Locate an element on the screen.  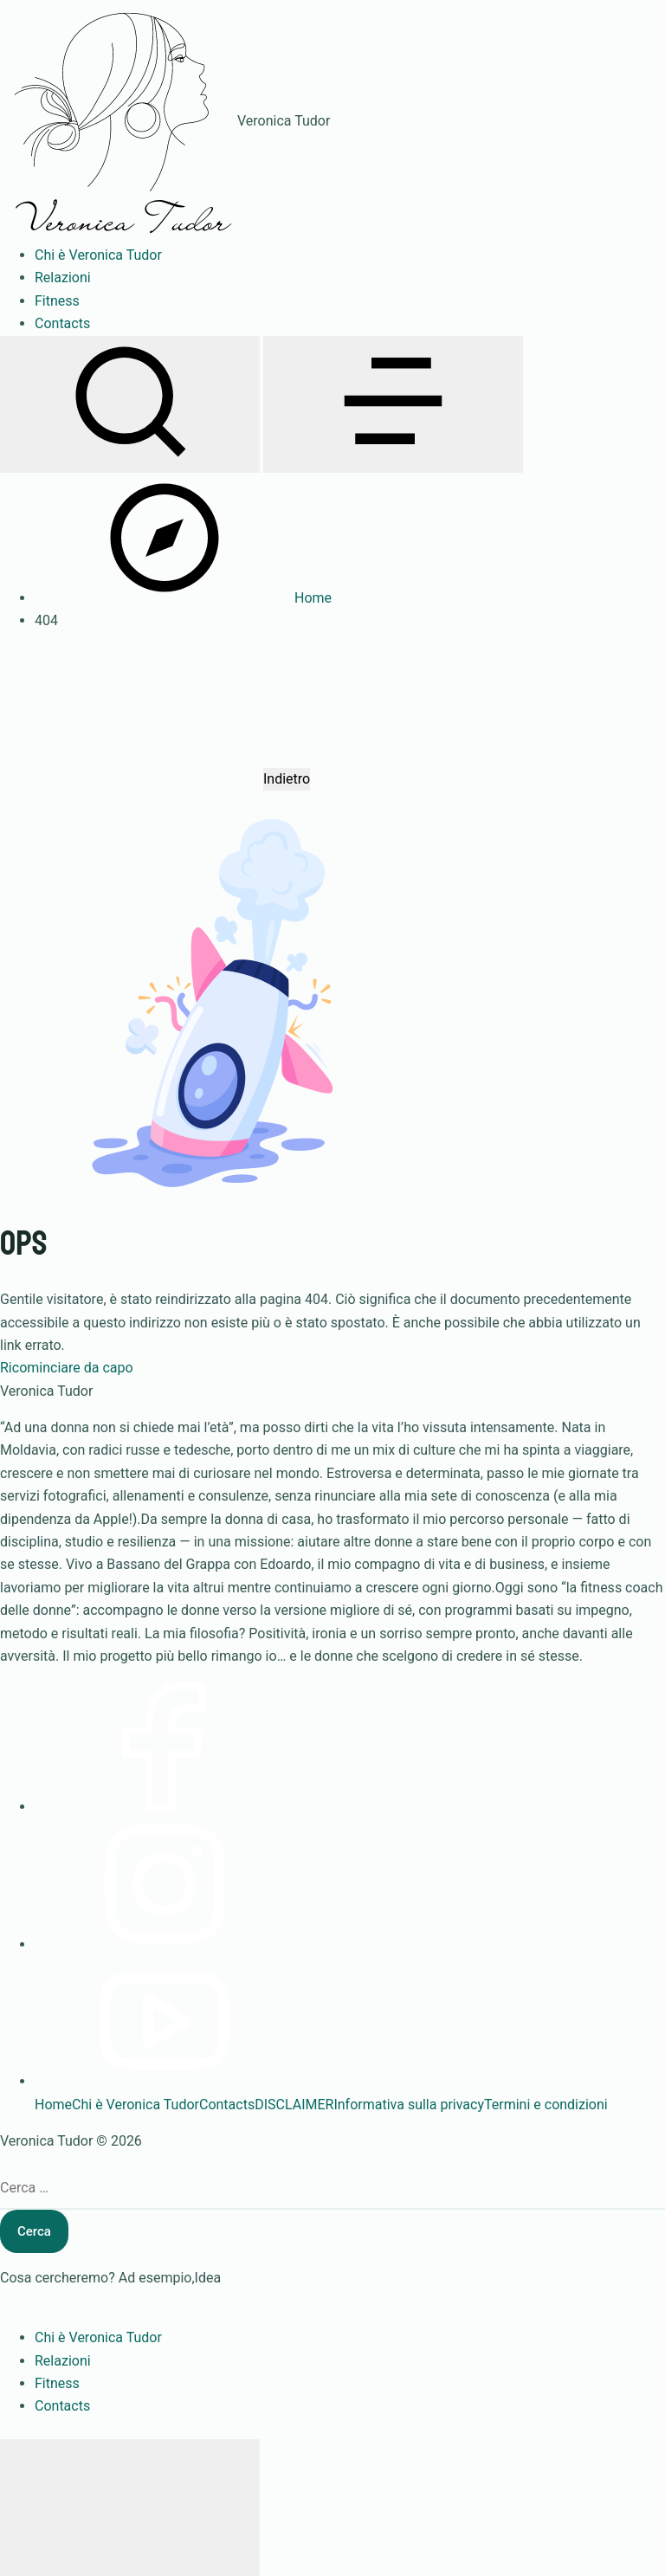
[Apri menu] is located at coordinates (393, 404).